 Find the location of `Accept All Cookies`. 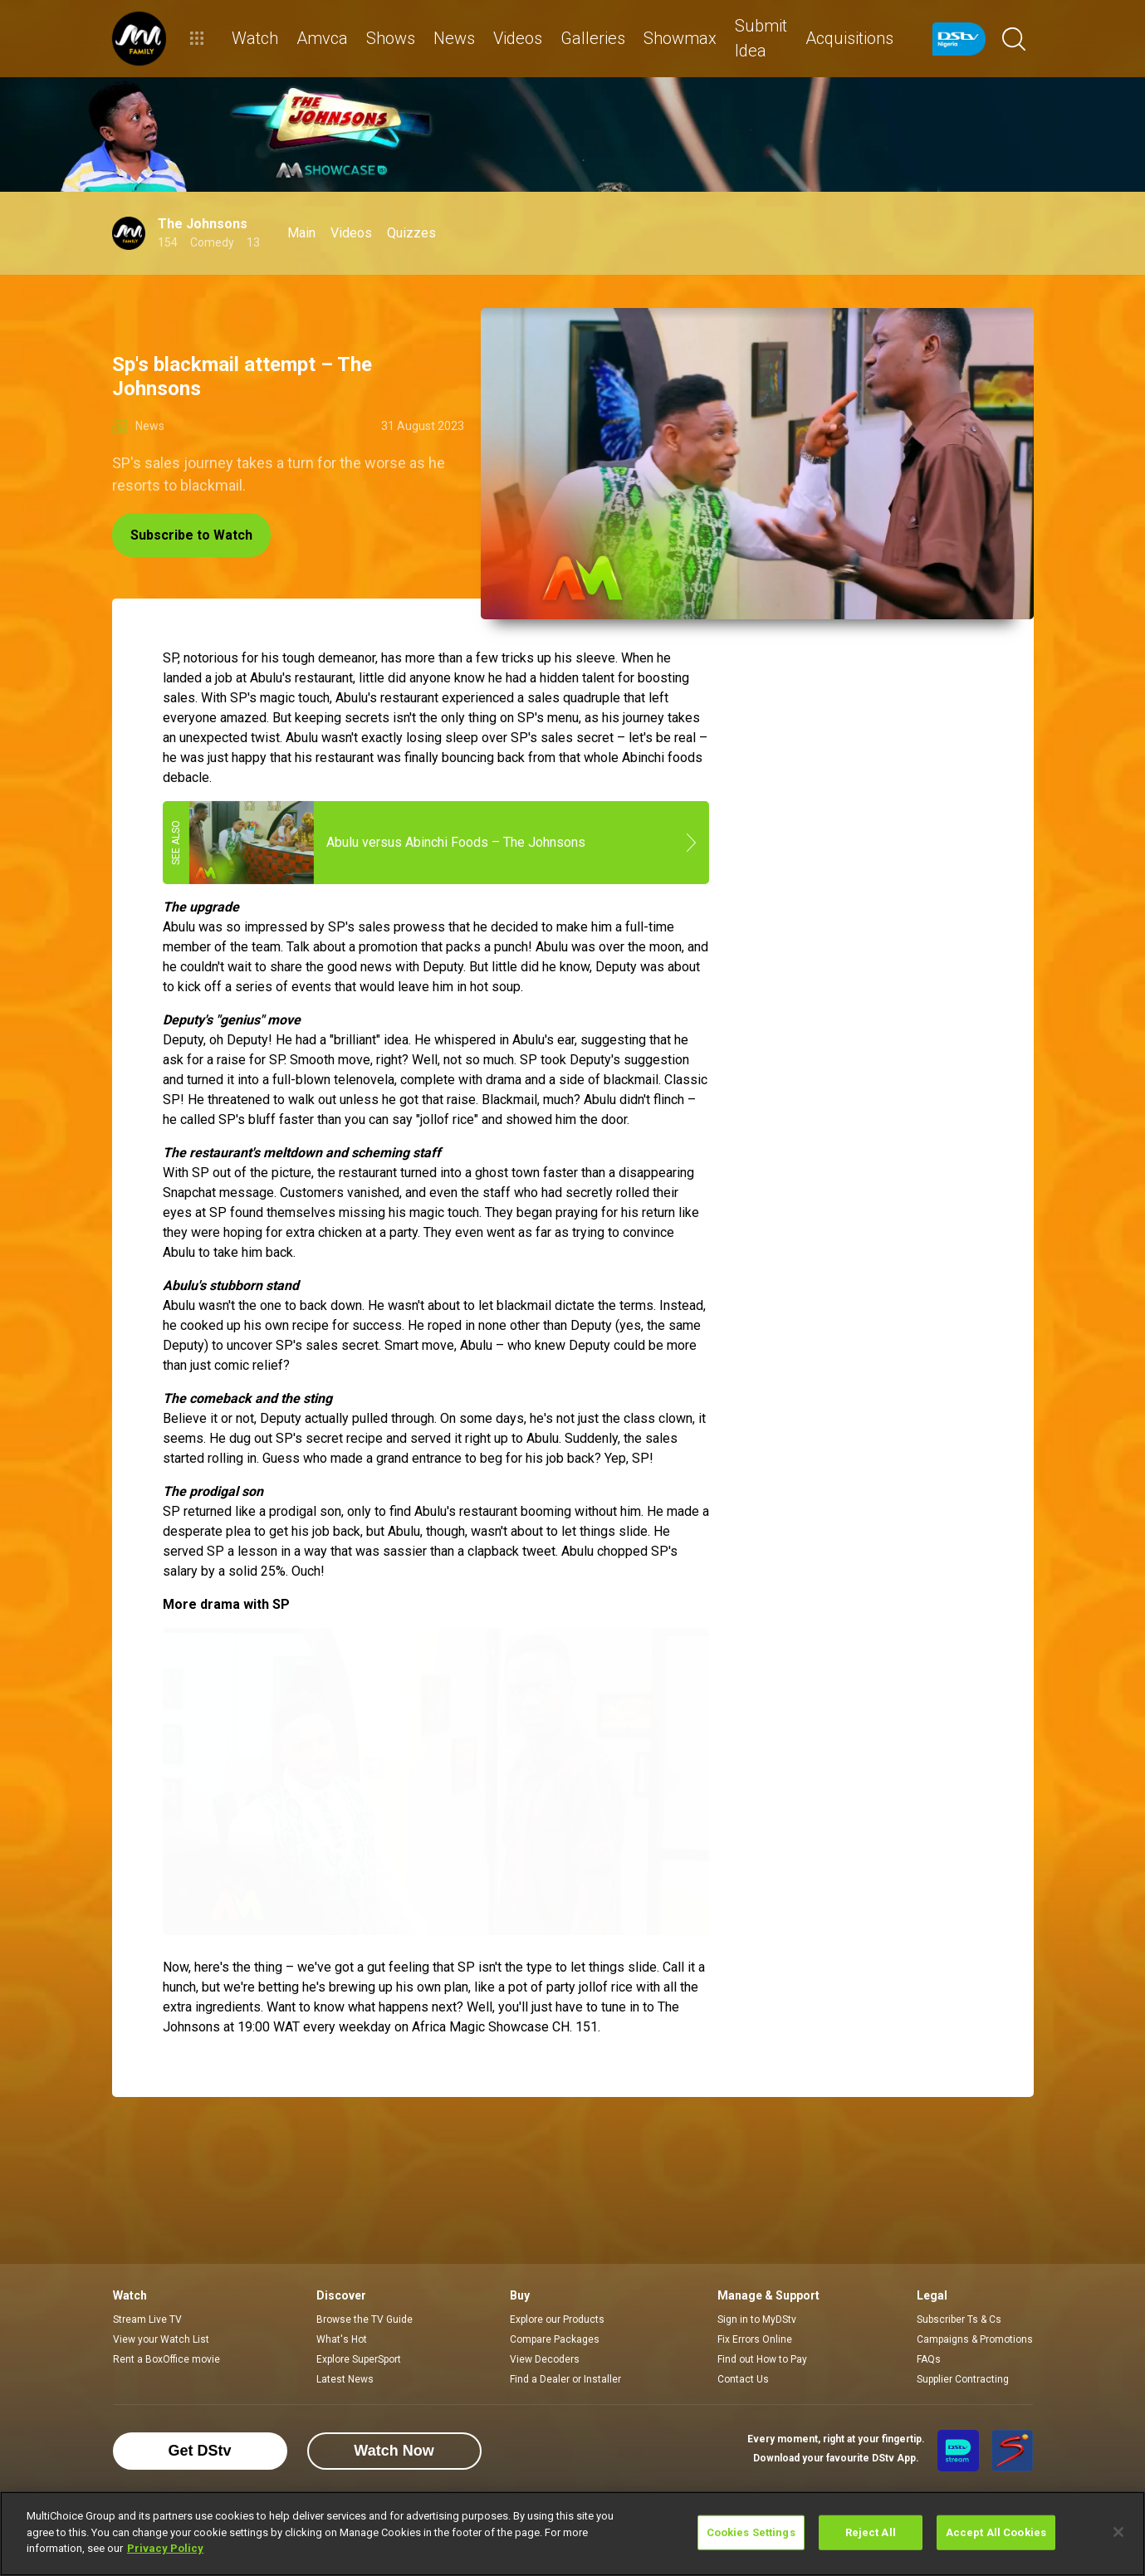

Accept All Cookies is located at coordinates (996, 2532).